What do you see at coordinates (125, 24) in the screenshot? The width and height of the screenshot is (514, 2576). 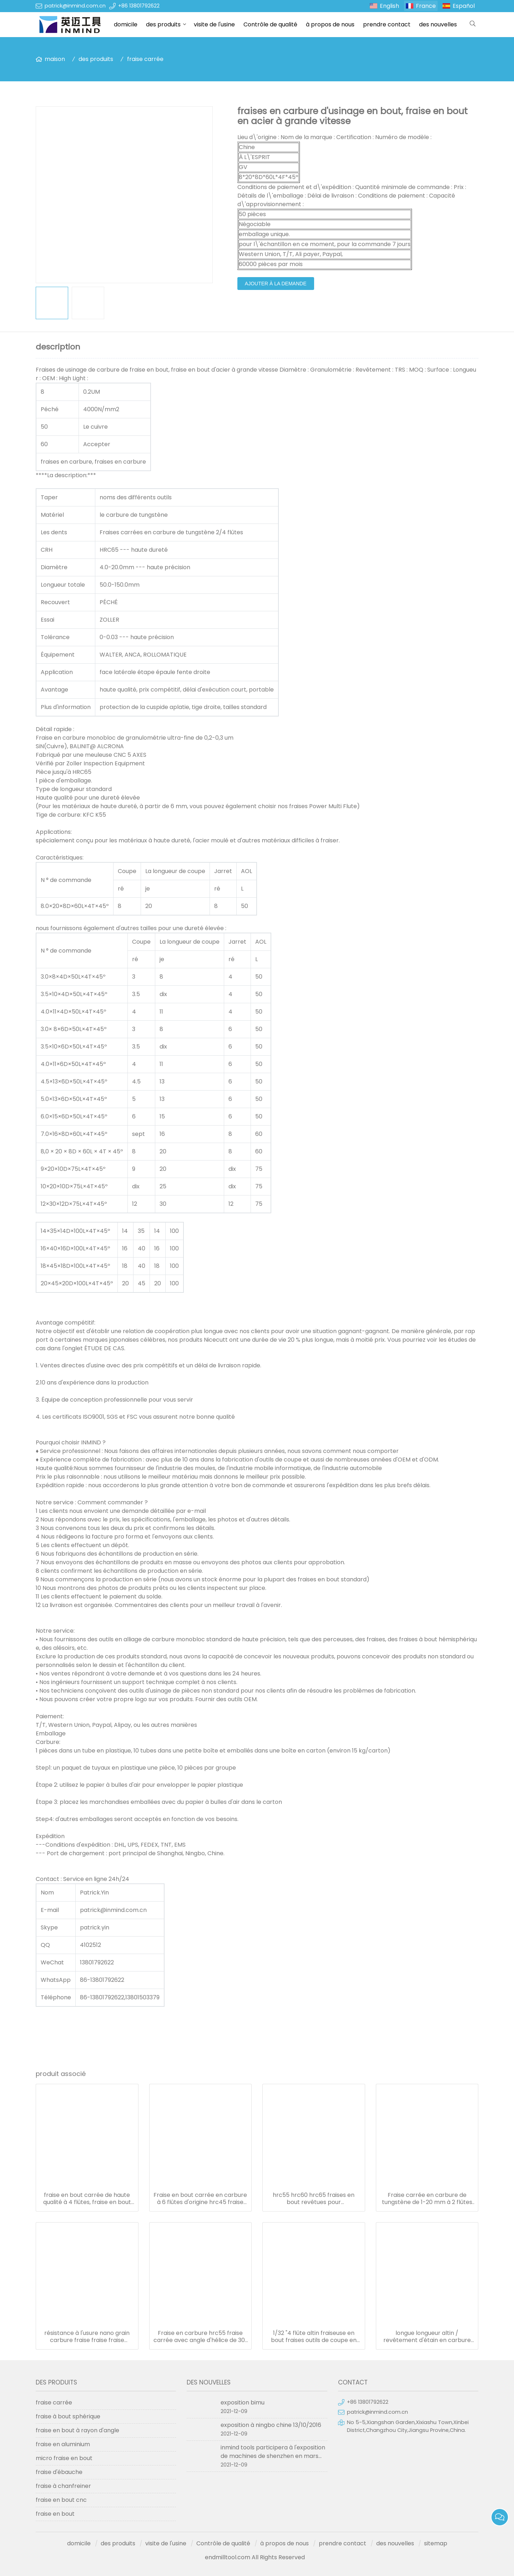 I see `domicile` at bounding box center [125, 24].